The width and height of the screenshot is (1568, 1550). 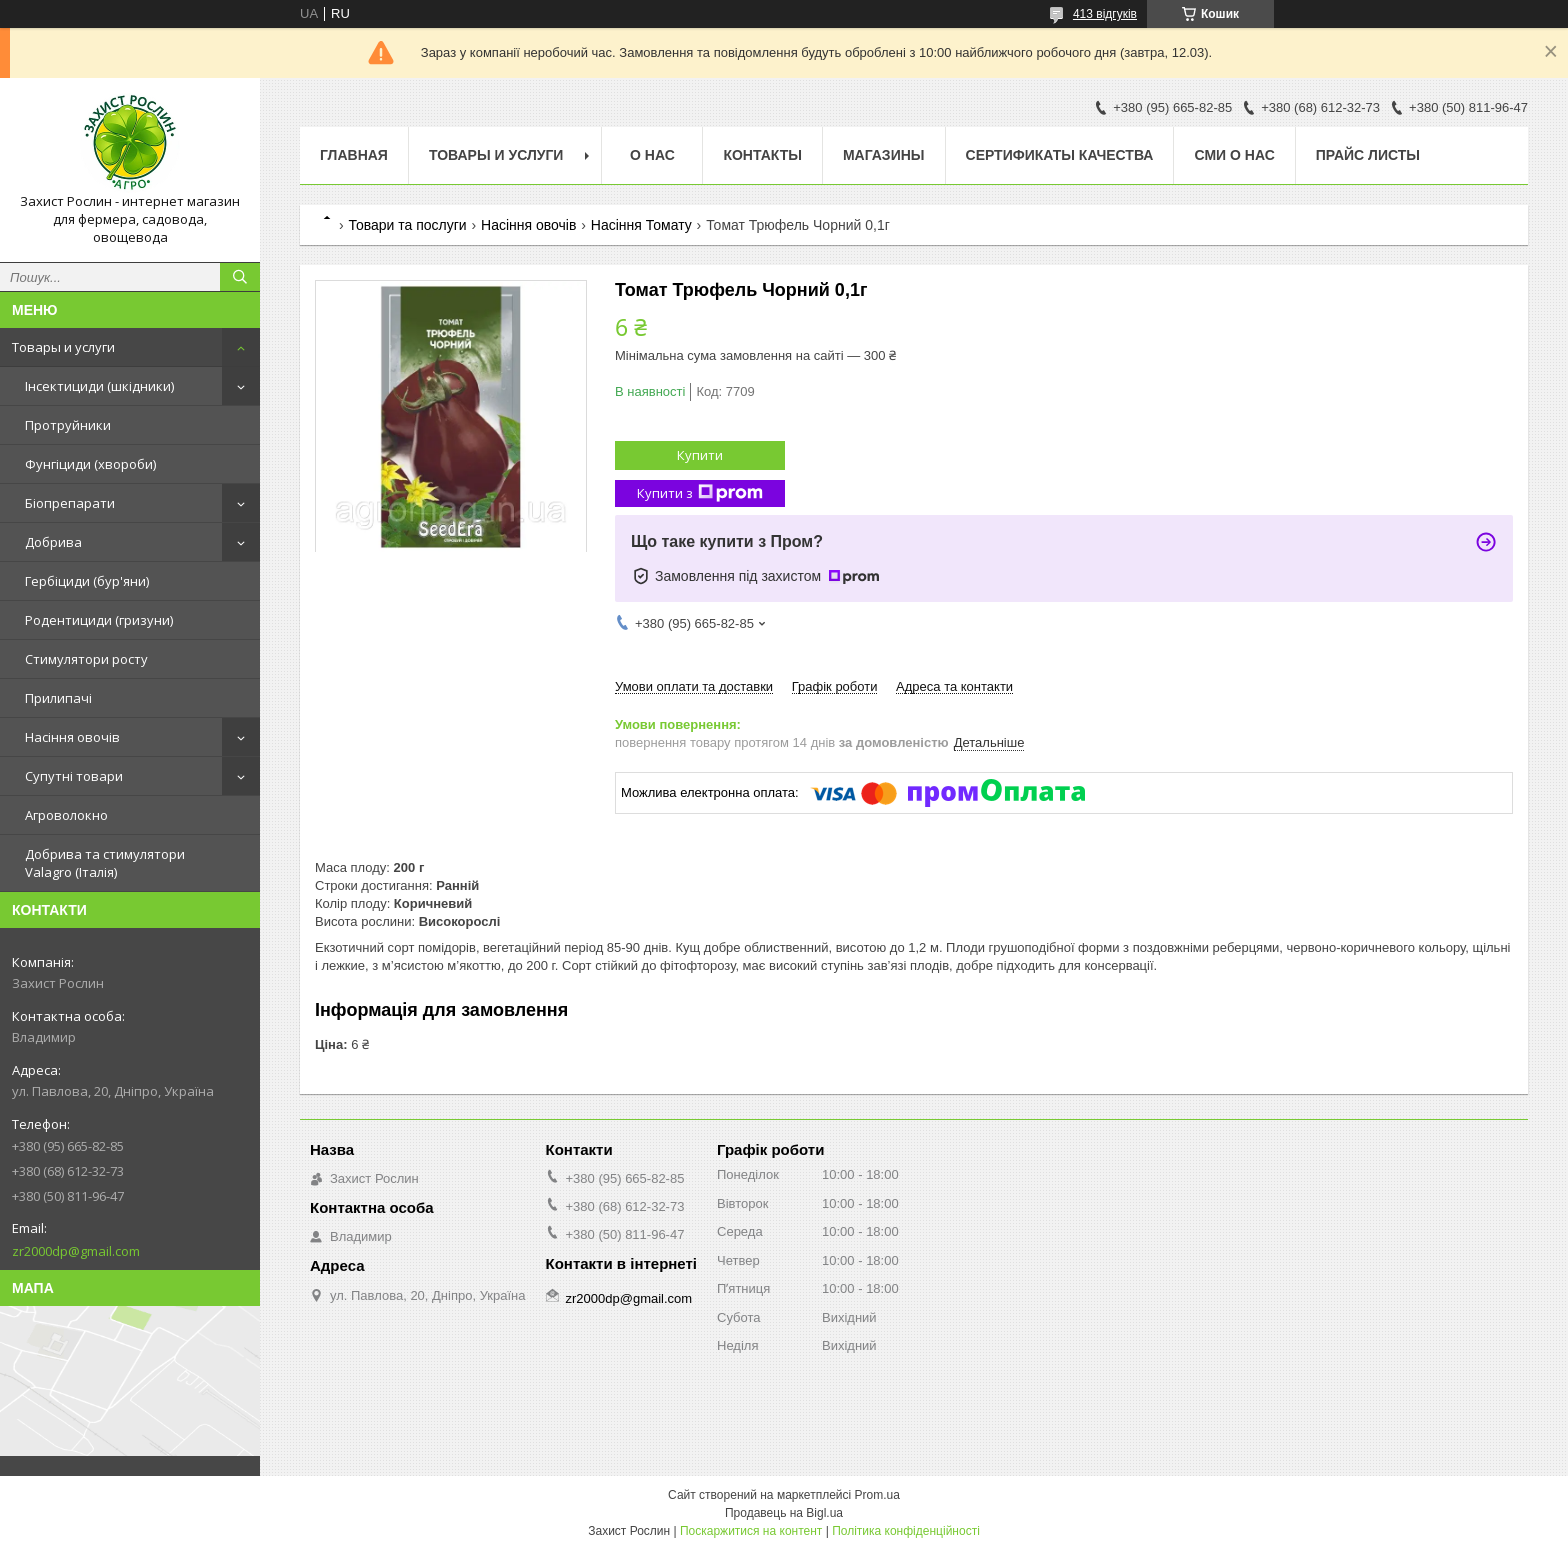 I want to click on Добрива та стимулятори Valagro (Італія), so click(x=105, y=863).